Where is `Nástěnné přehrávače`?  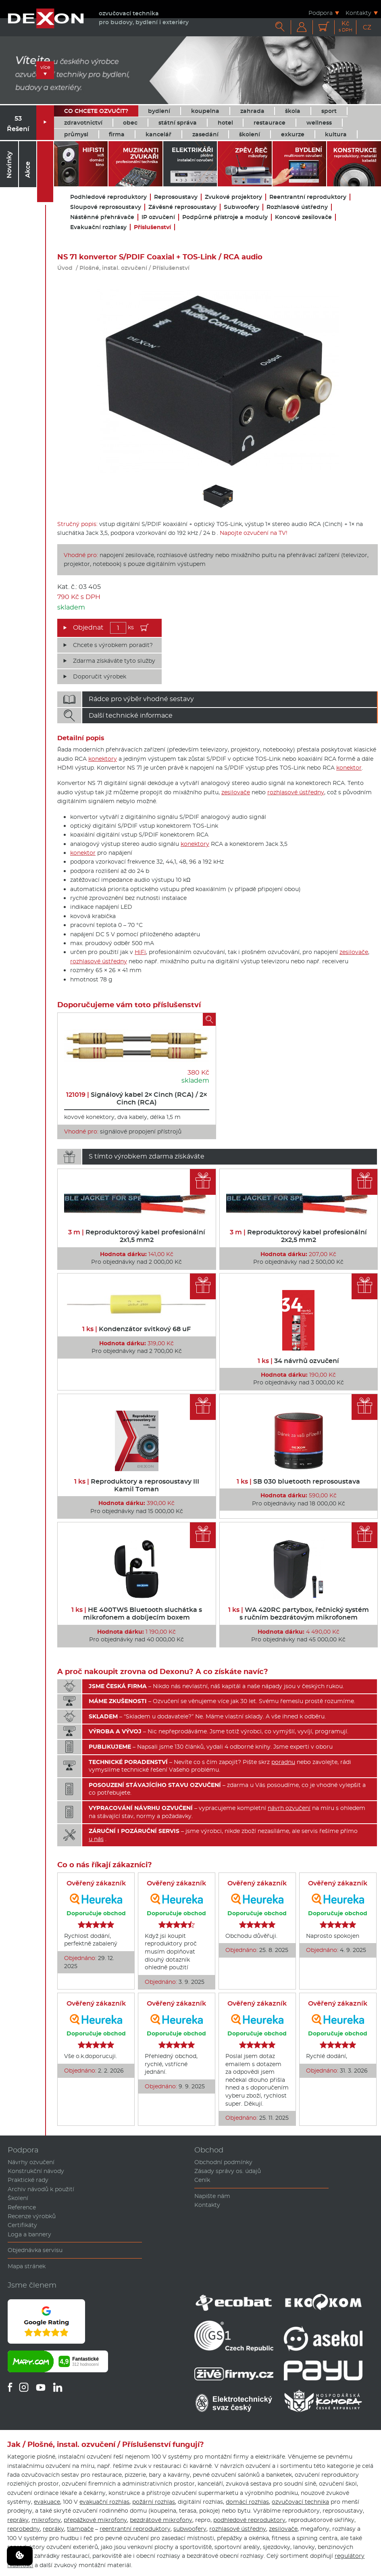 Nástěnné přehrávače is located at coordinates (102, 217).